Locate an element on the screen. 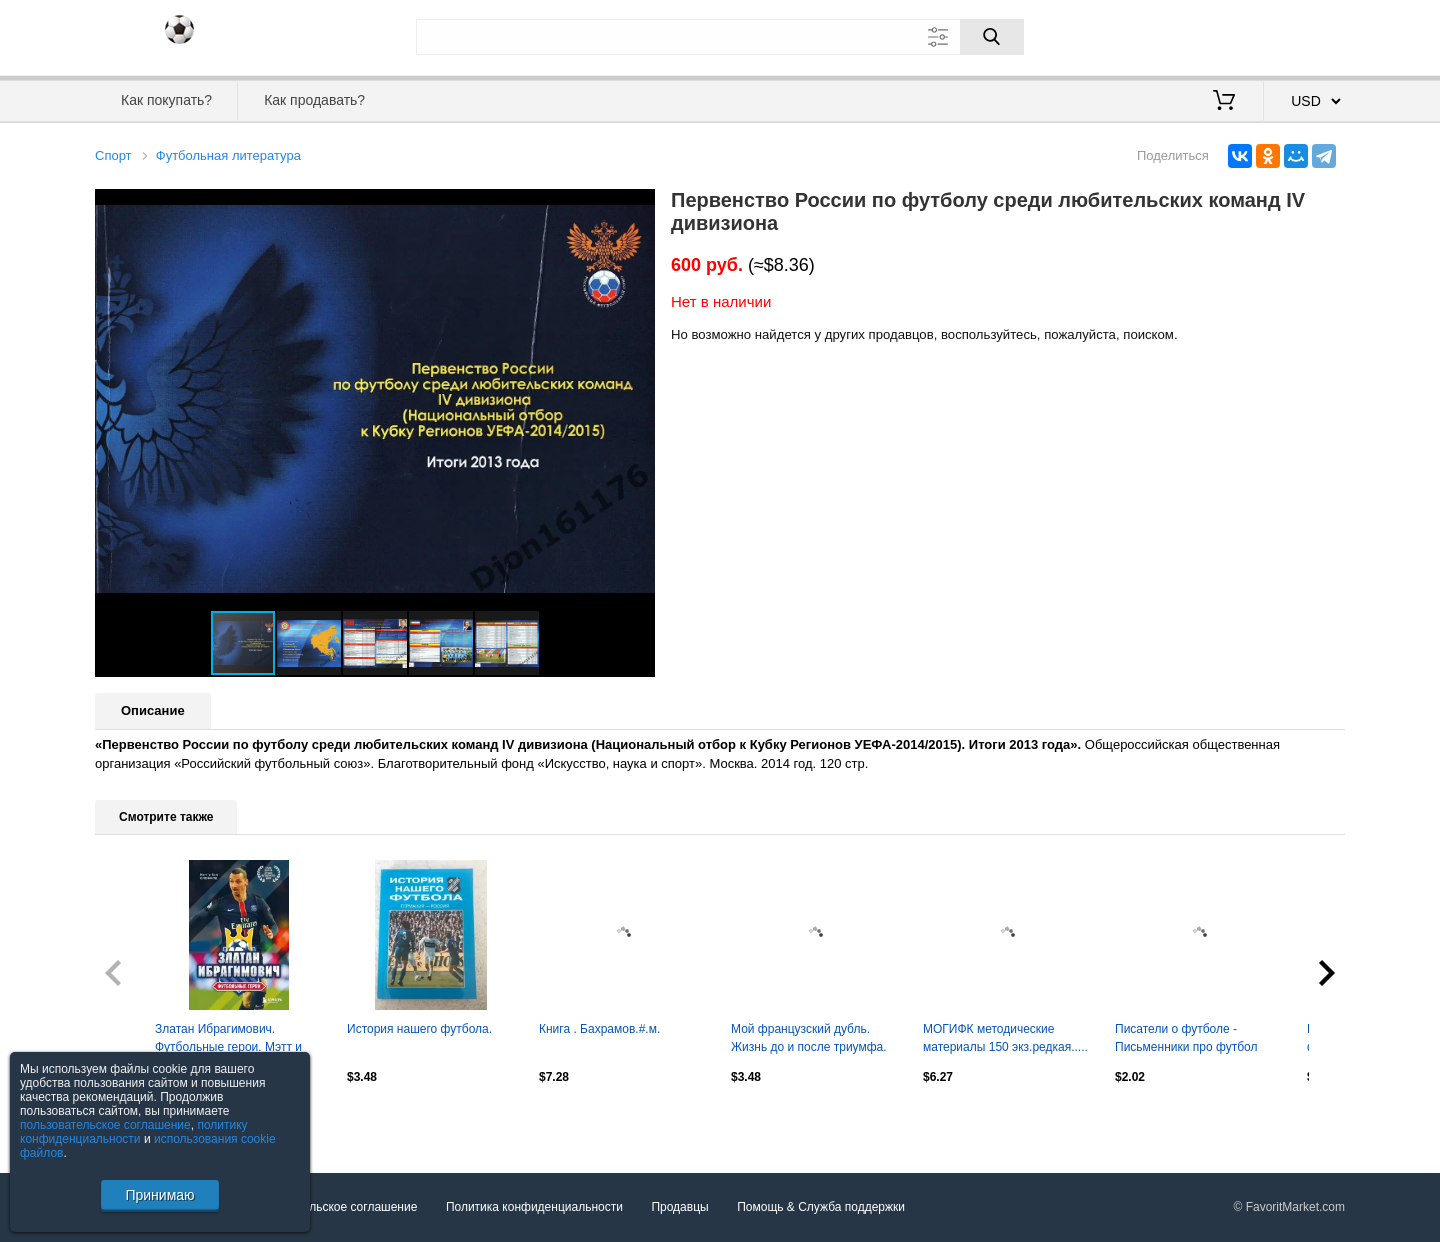  политику конфиденциальности is located at coordinates (134, 1132).